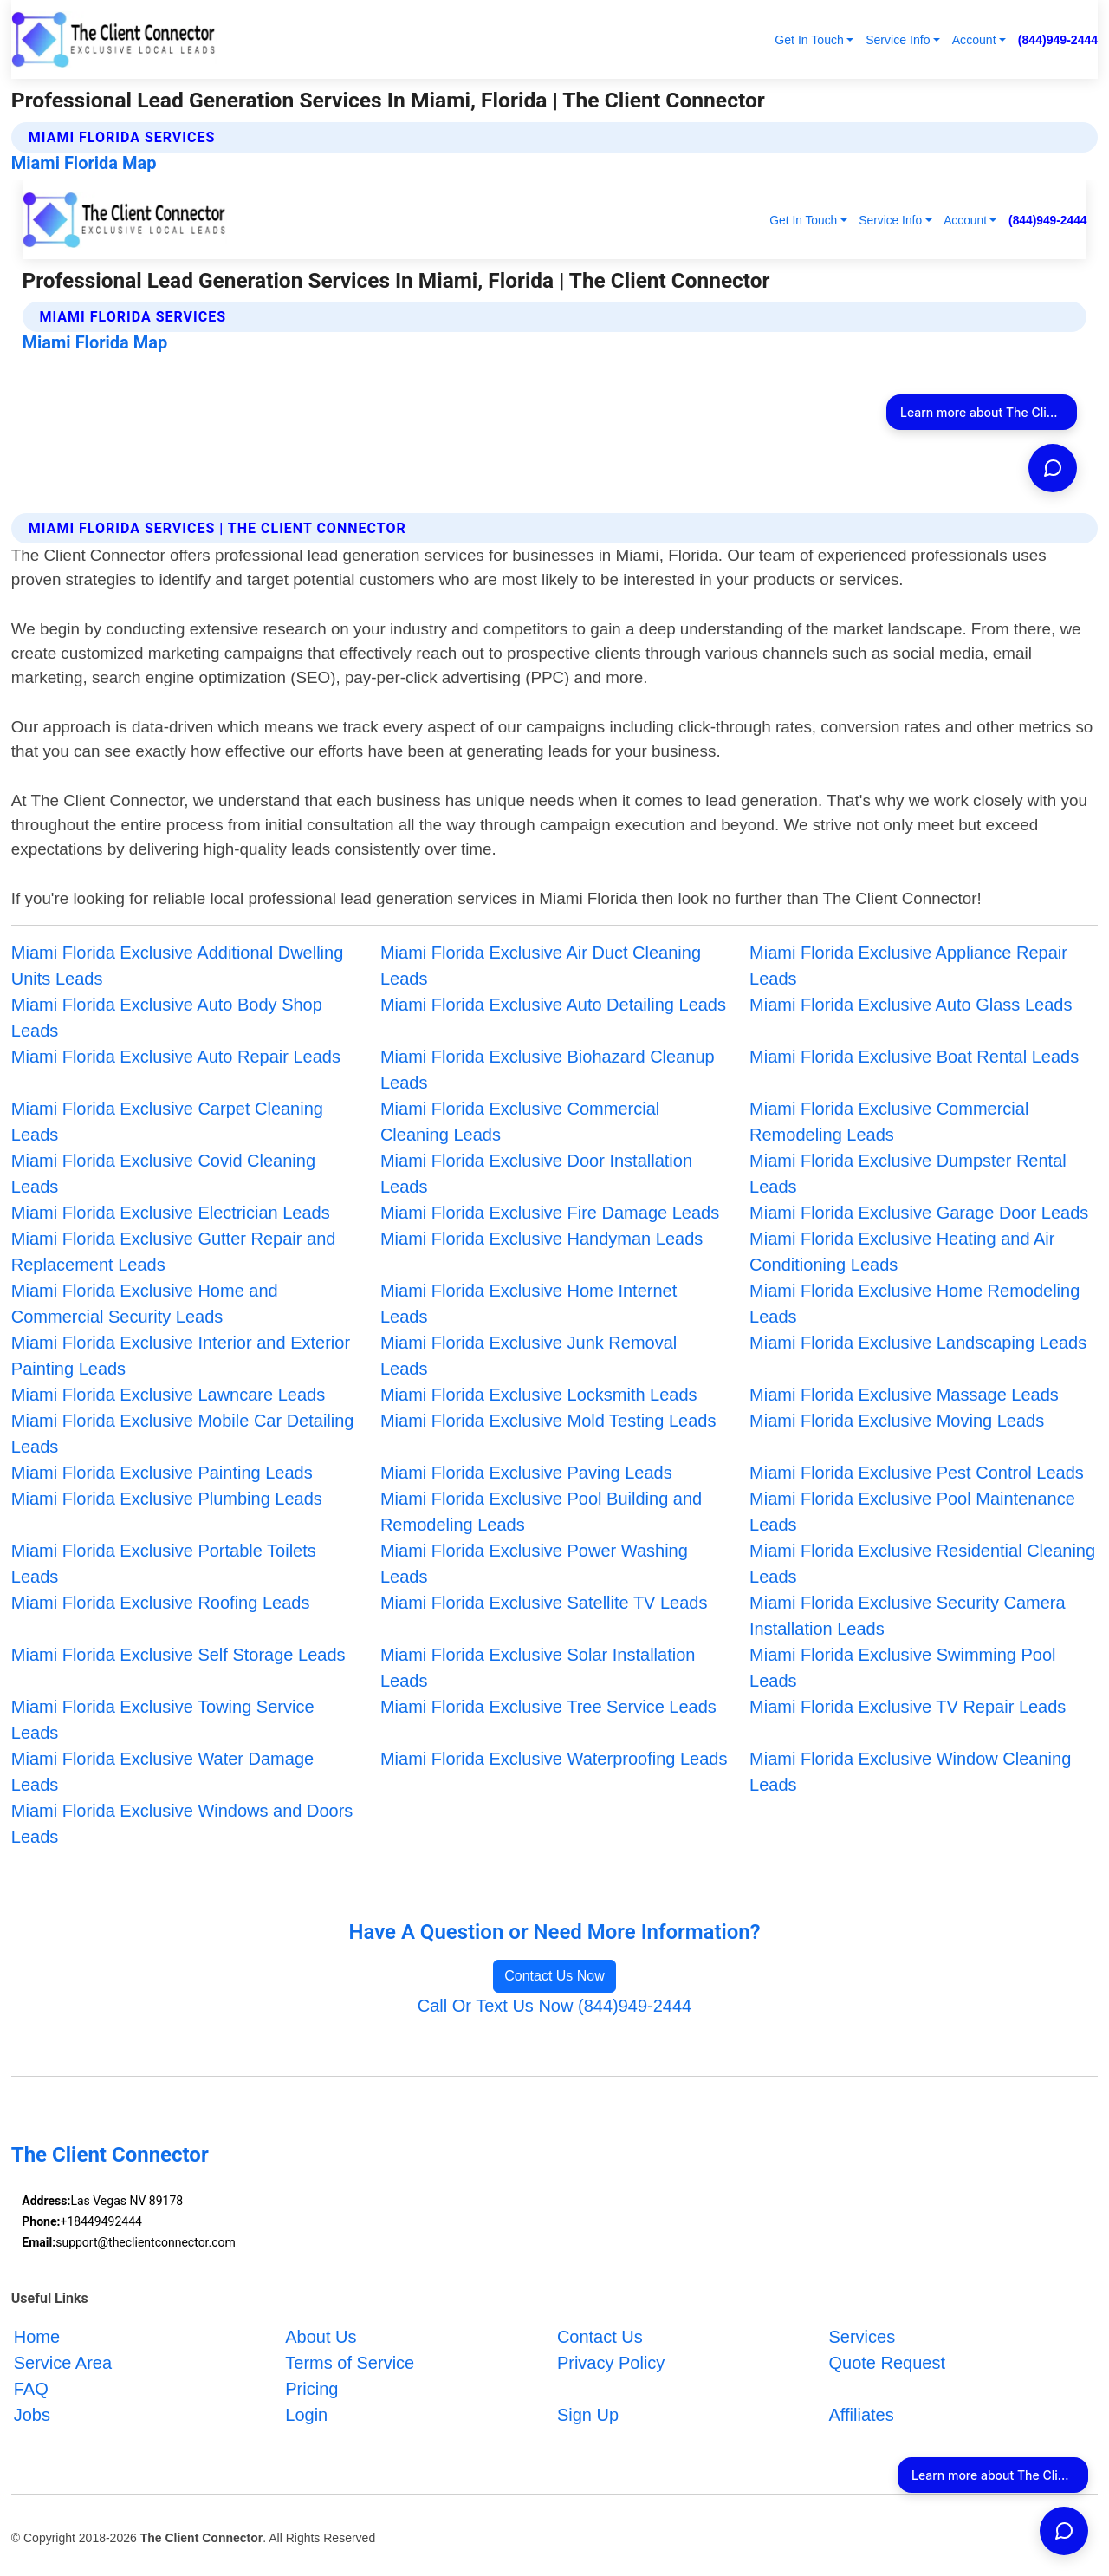  What do you see at coordinates (554, 1975) in the screenshot?
I see `Contact Us Now` at bounding box center [554, 1975].